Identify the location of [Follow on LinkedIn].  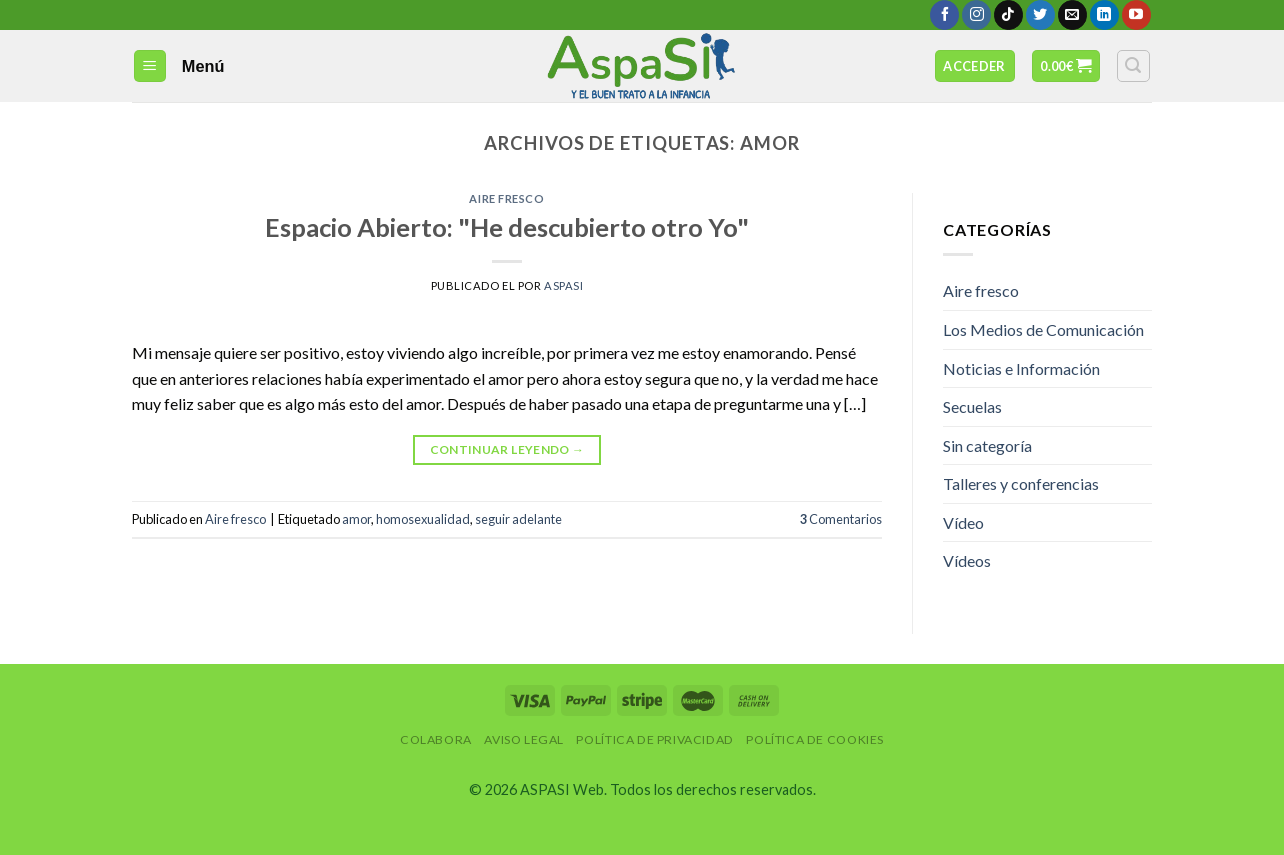
(1104, 15).